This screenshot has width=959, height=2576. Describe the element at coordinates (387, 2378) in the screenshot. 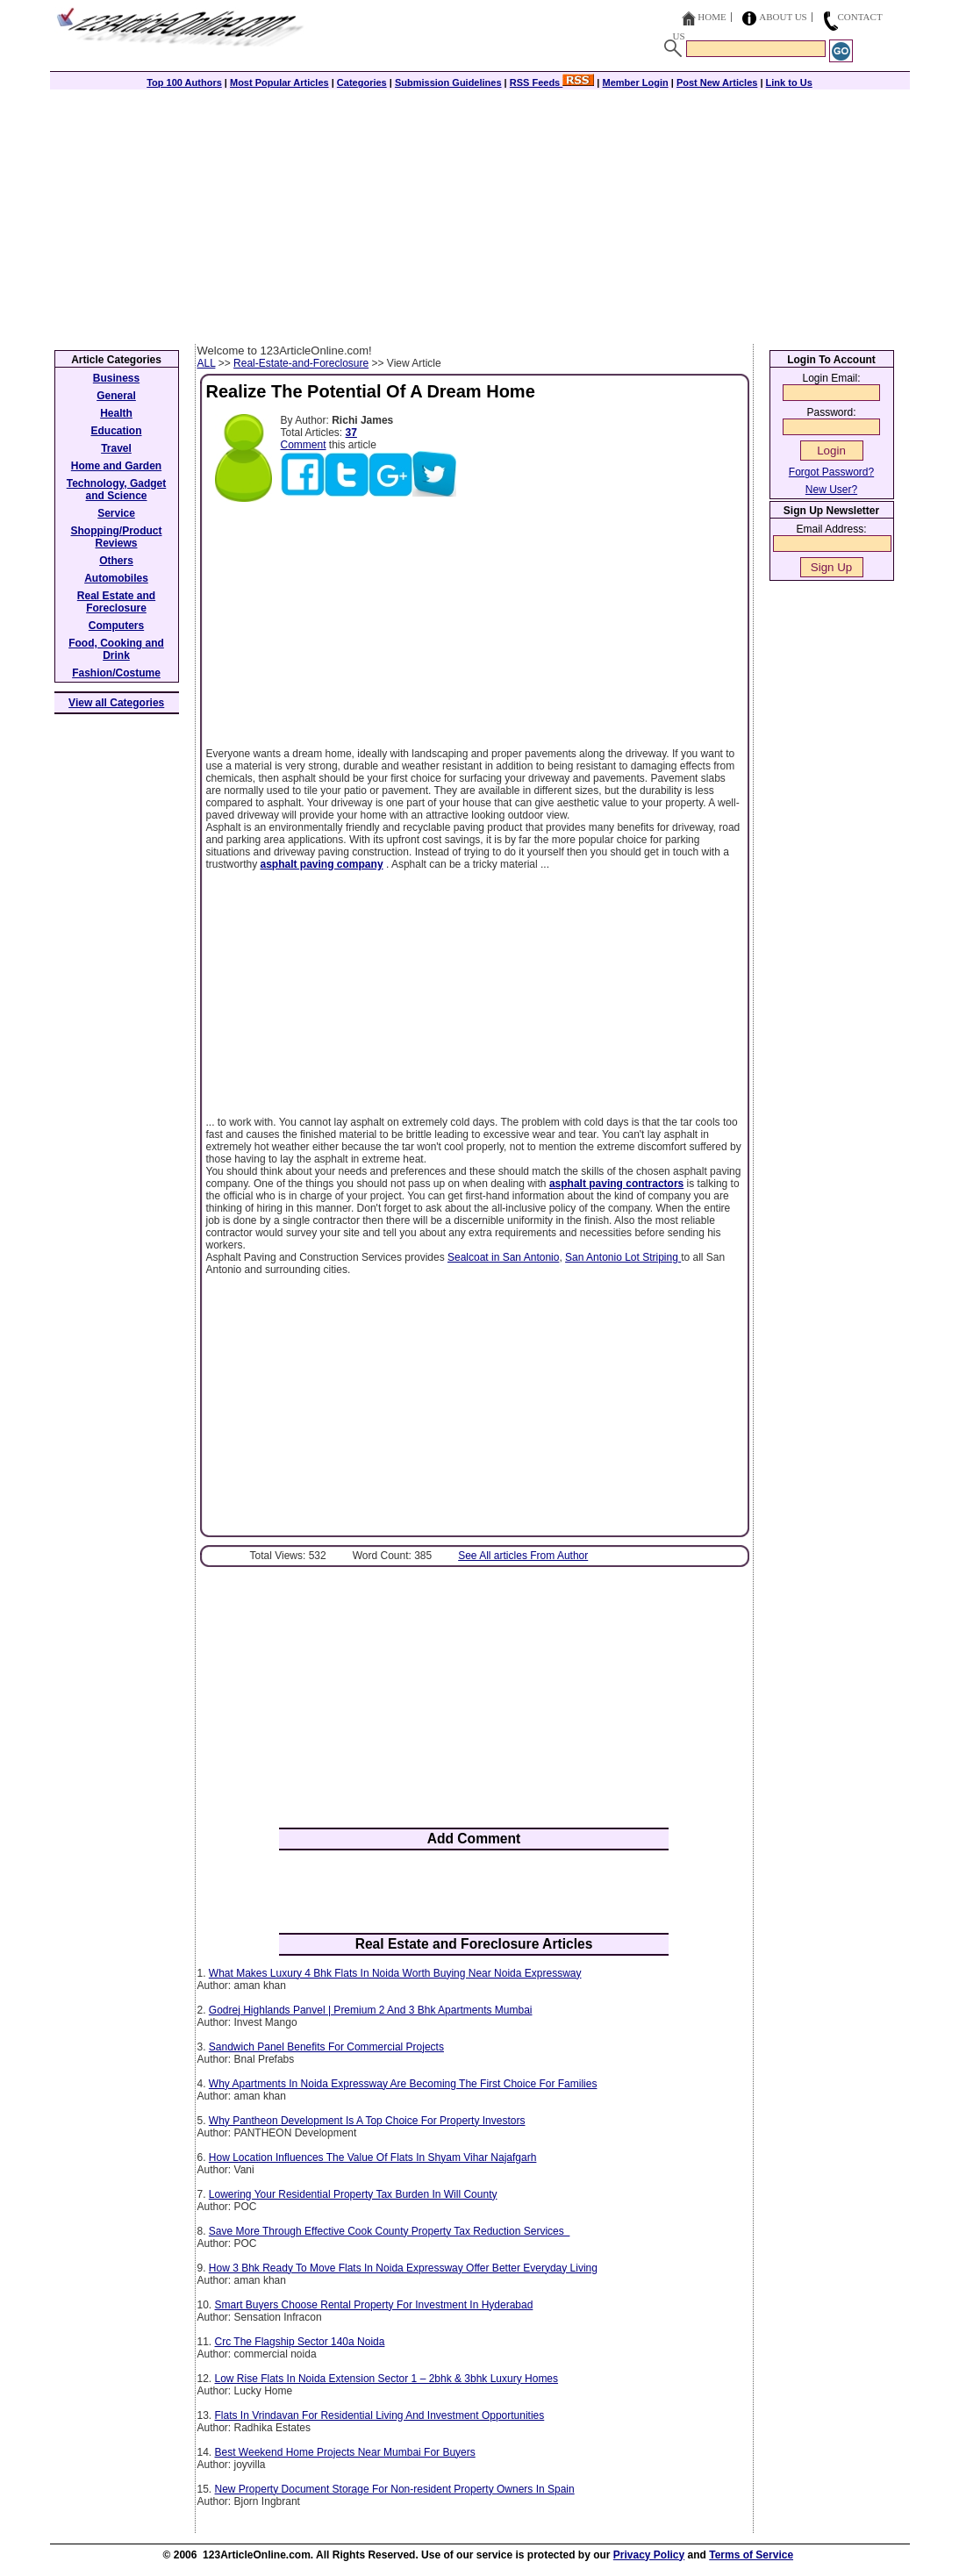

I see `Low Rise Flats In Noida Extension Sector 1 – 2bhk & 3bhk Luxury Homes` at that location.